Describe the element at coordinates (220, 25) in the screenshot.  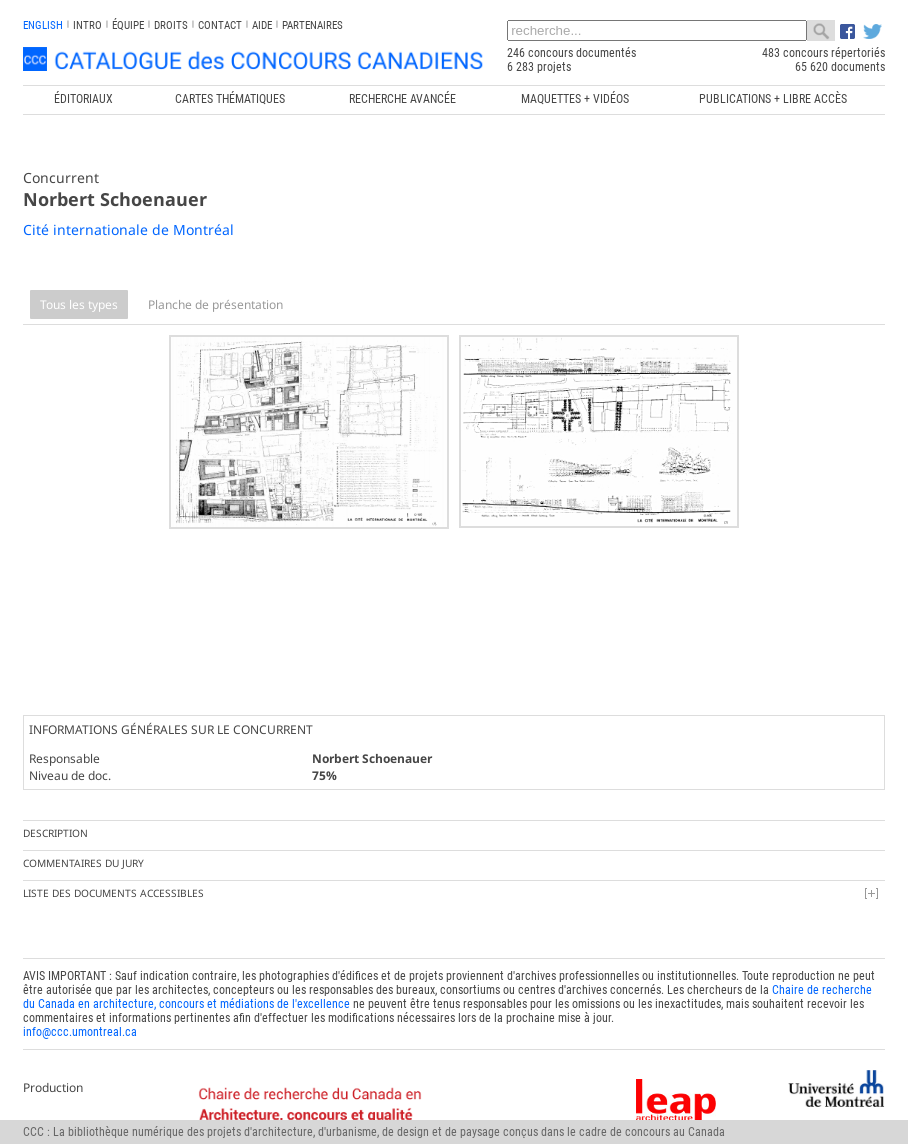
I see `Contact` at that location.